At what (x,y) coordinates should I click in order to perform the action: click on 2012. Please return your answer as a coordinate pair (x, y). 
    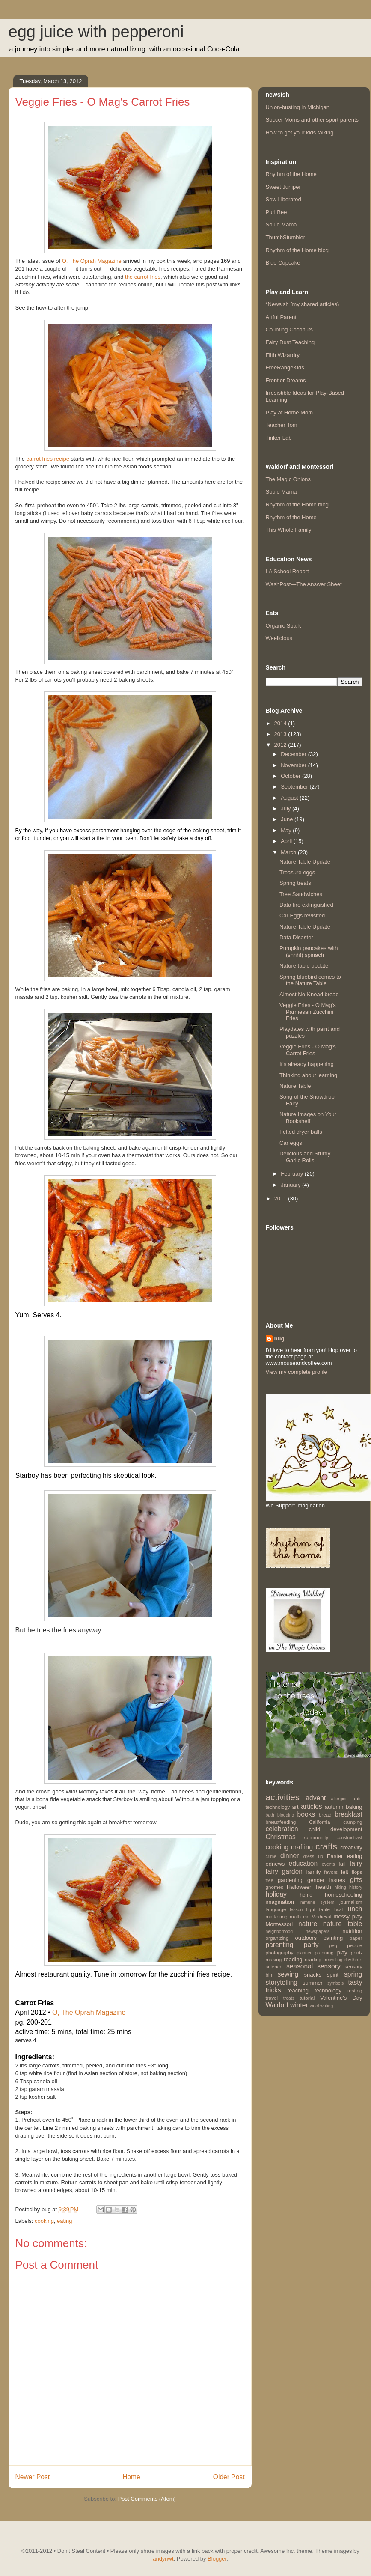
    Looking at the image, I should click on (281, 745).